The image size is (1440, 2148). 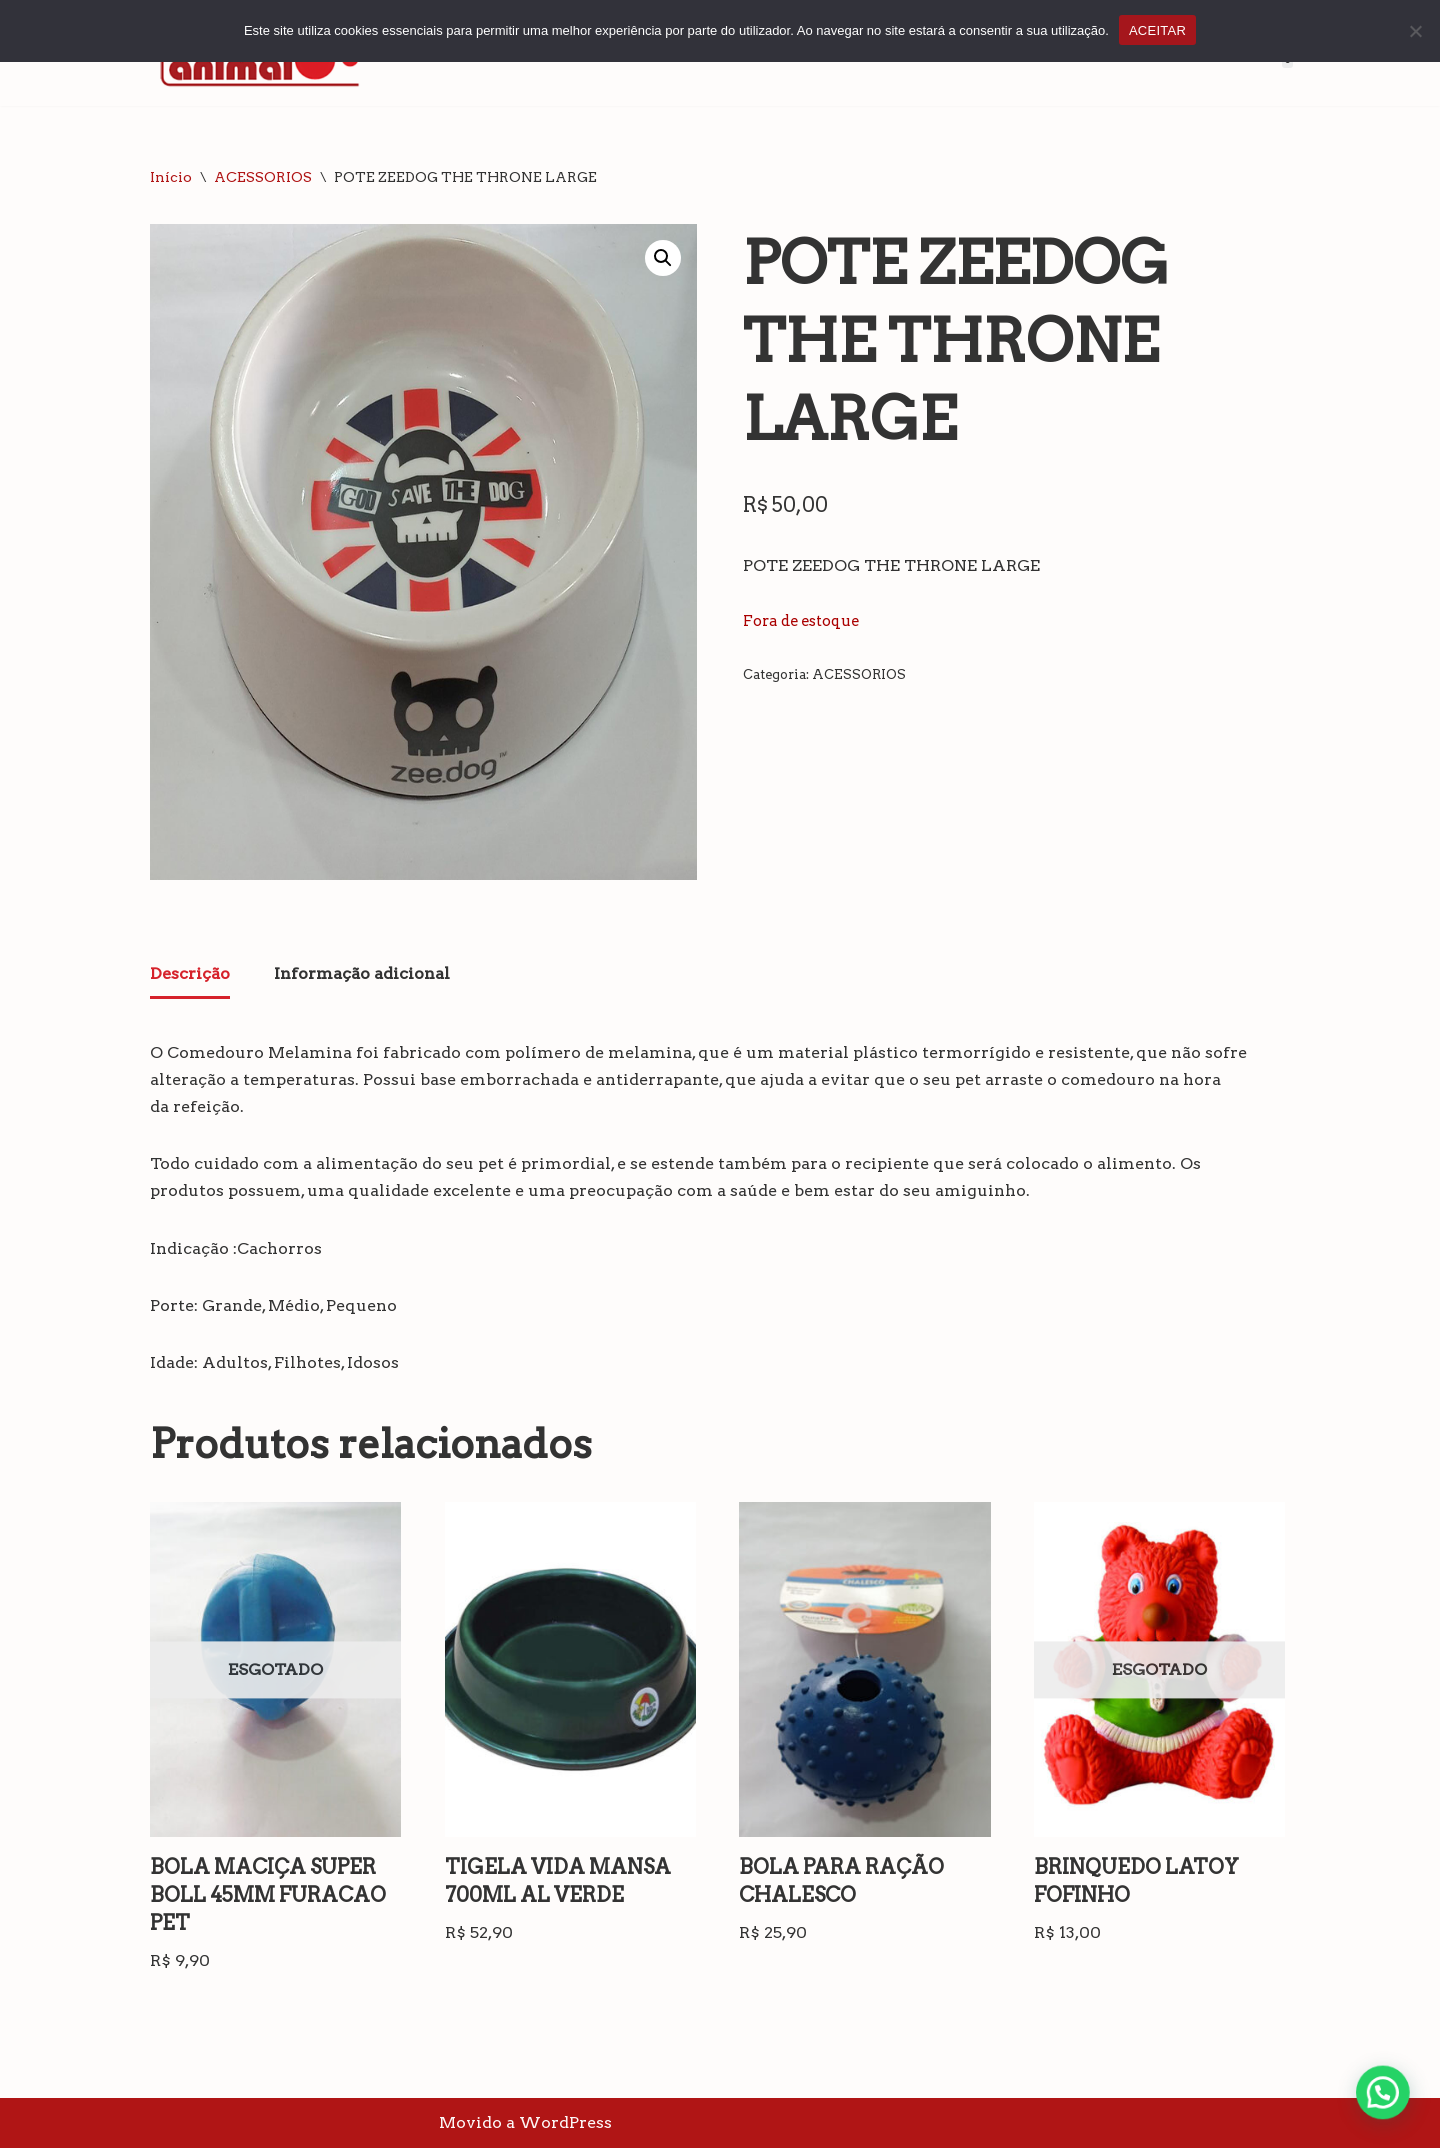 I want to click on ACEITAR, so click(x=1157, y=30).